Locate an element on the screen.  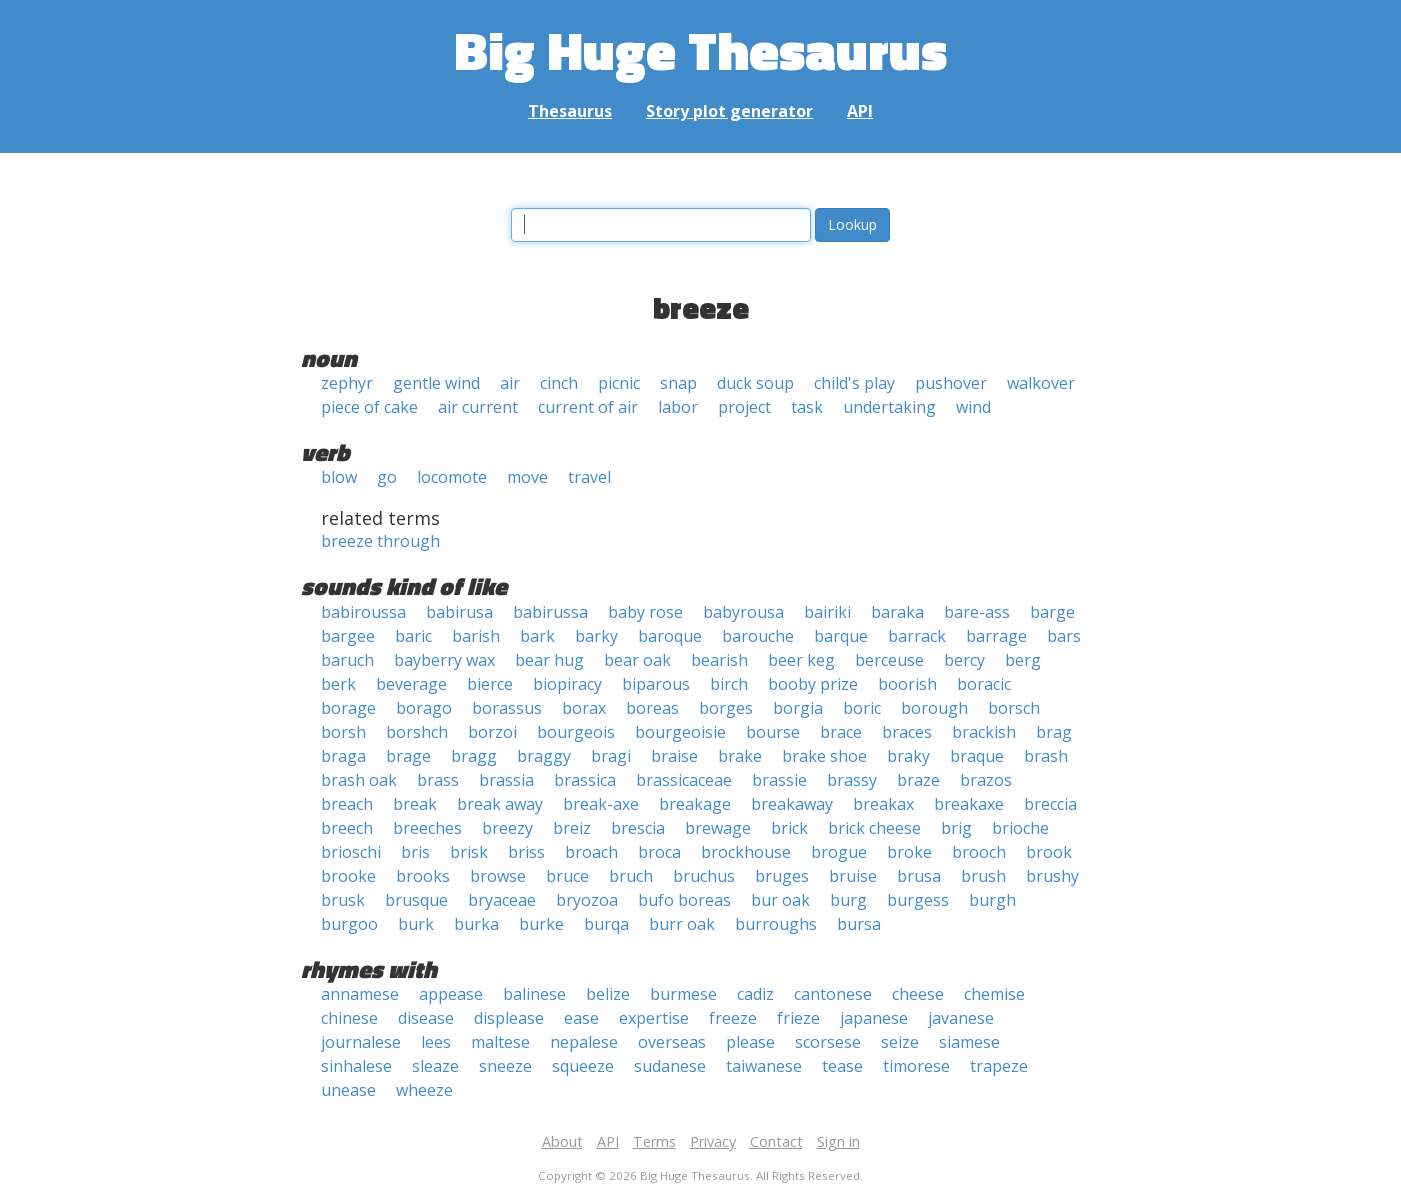
burka is located at coordinates (476, 924).